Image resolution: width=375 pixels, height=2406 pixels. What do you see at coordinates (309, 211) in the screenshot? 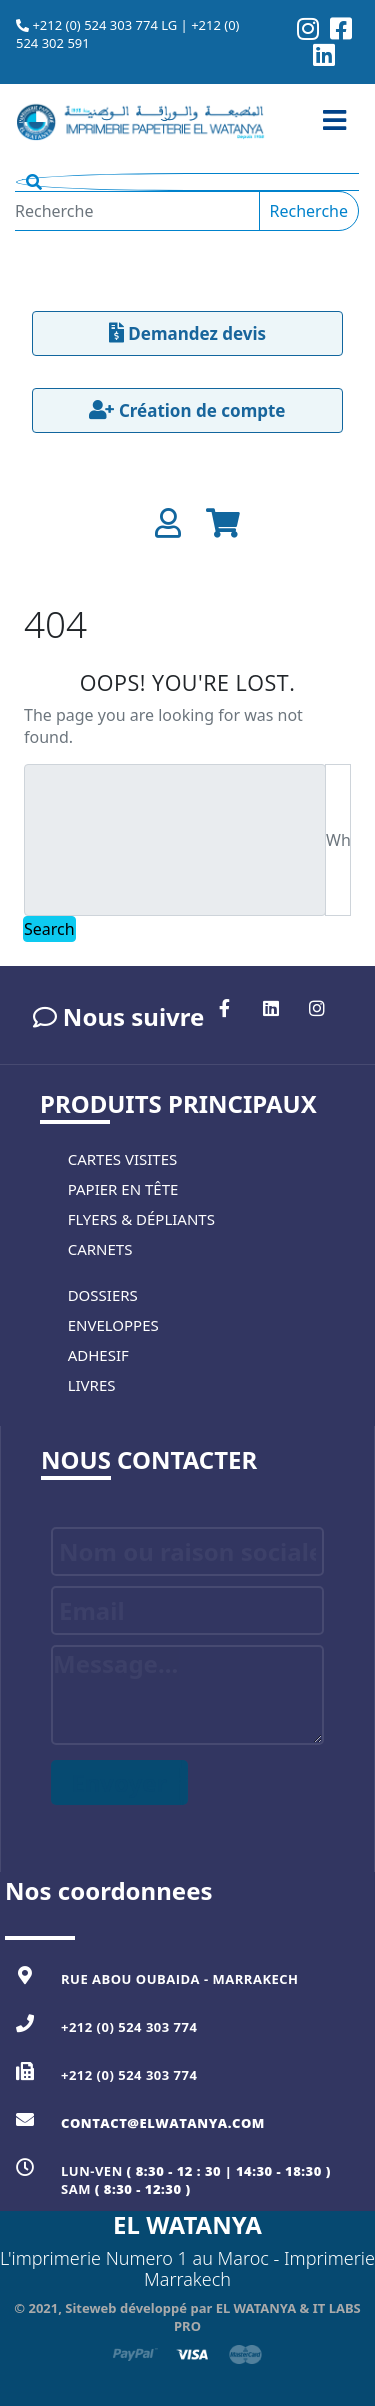
I see `Recherche` at bounding box center [309, 211].